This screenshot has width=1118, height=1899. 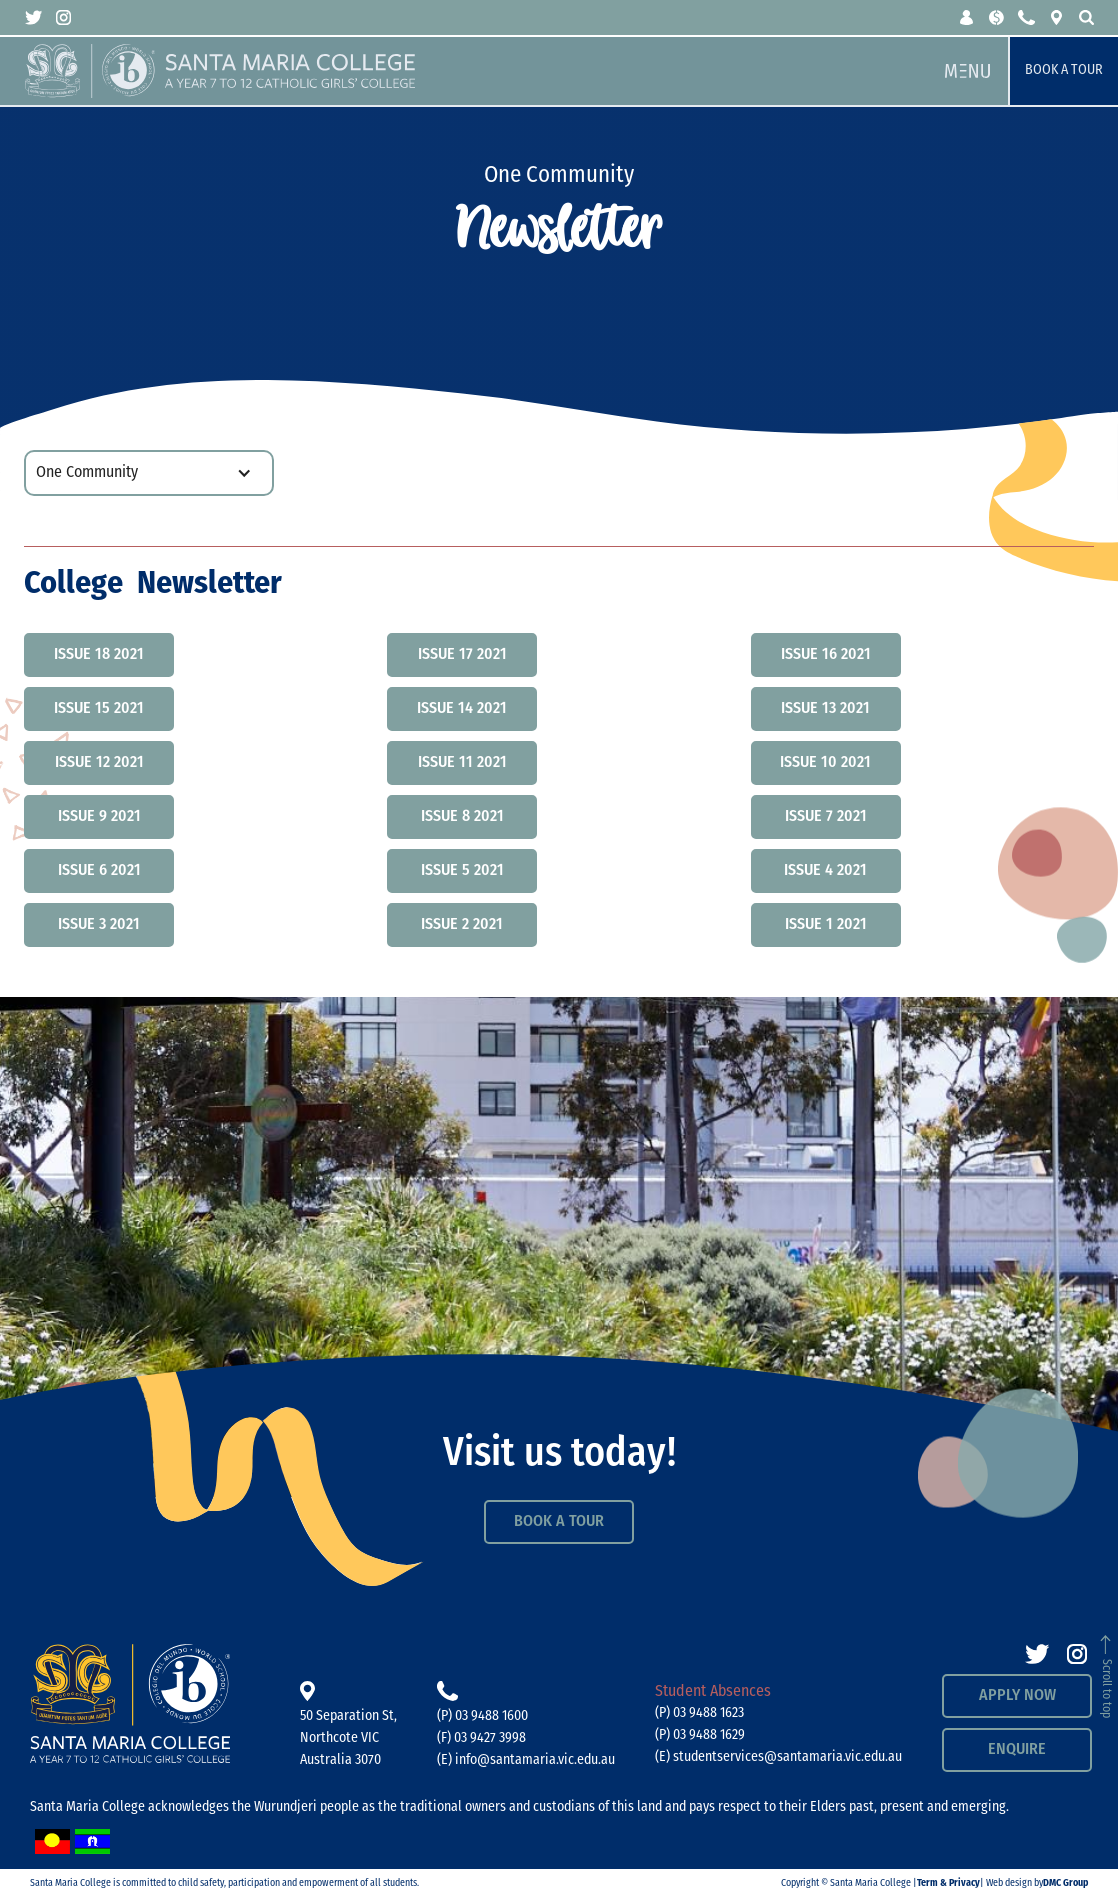 I want to click on Issue 2 2021, so click(x=462, y=925).